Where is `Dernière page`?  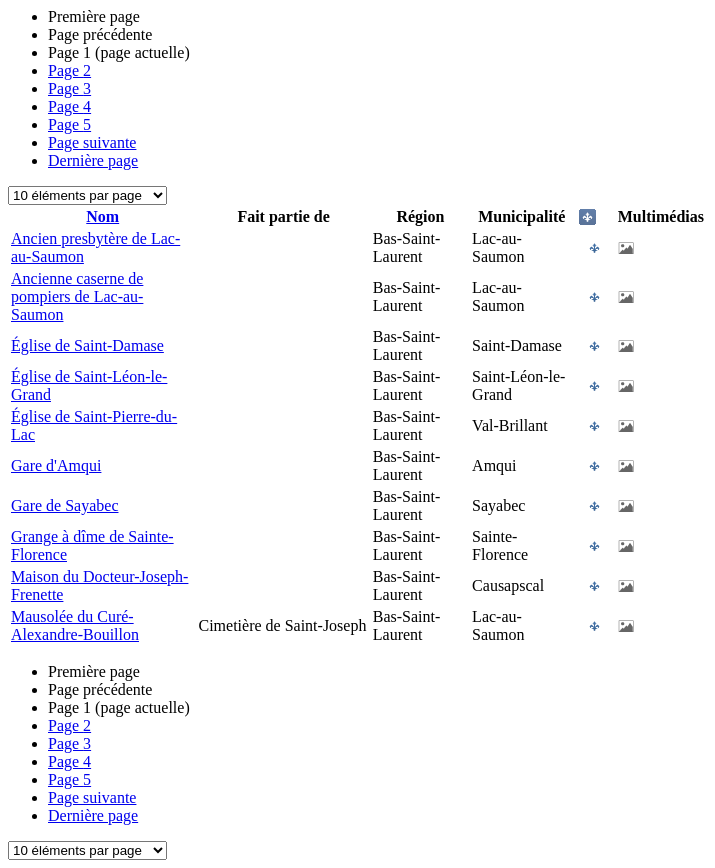
Dernière page is located at coordinates (93, 160).